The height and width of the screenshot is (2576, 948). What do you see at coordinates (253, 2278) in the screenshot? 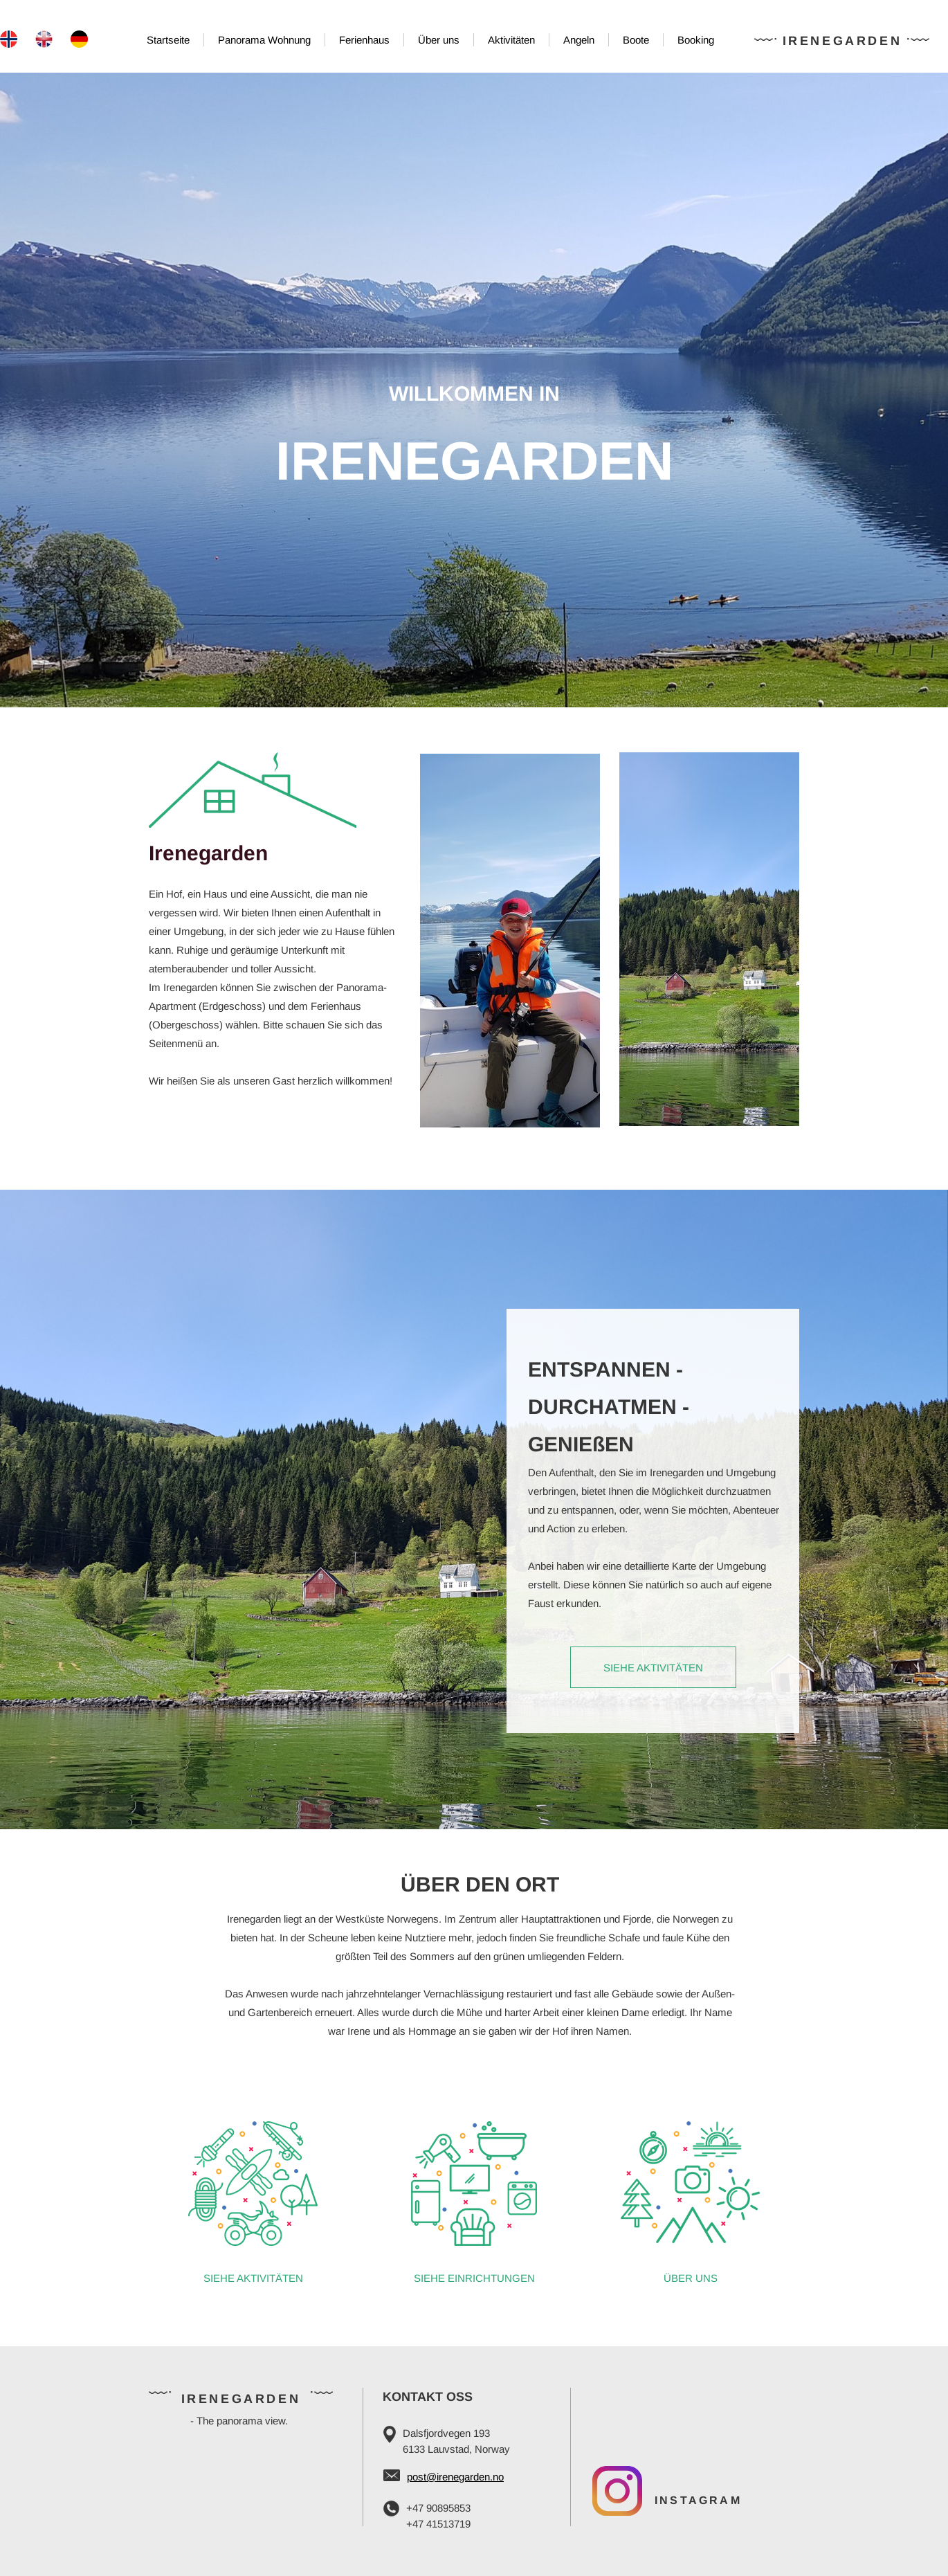
I see `SIEHE AKTIVITÄTEN` at bounding box center [253, 2278].